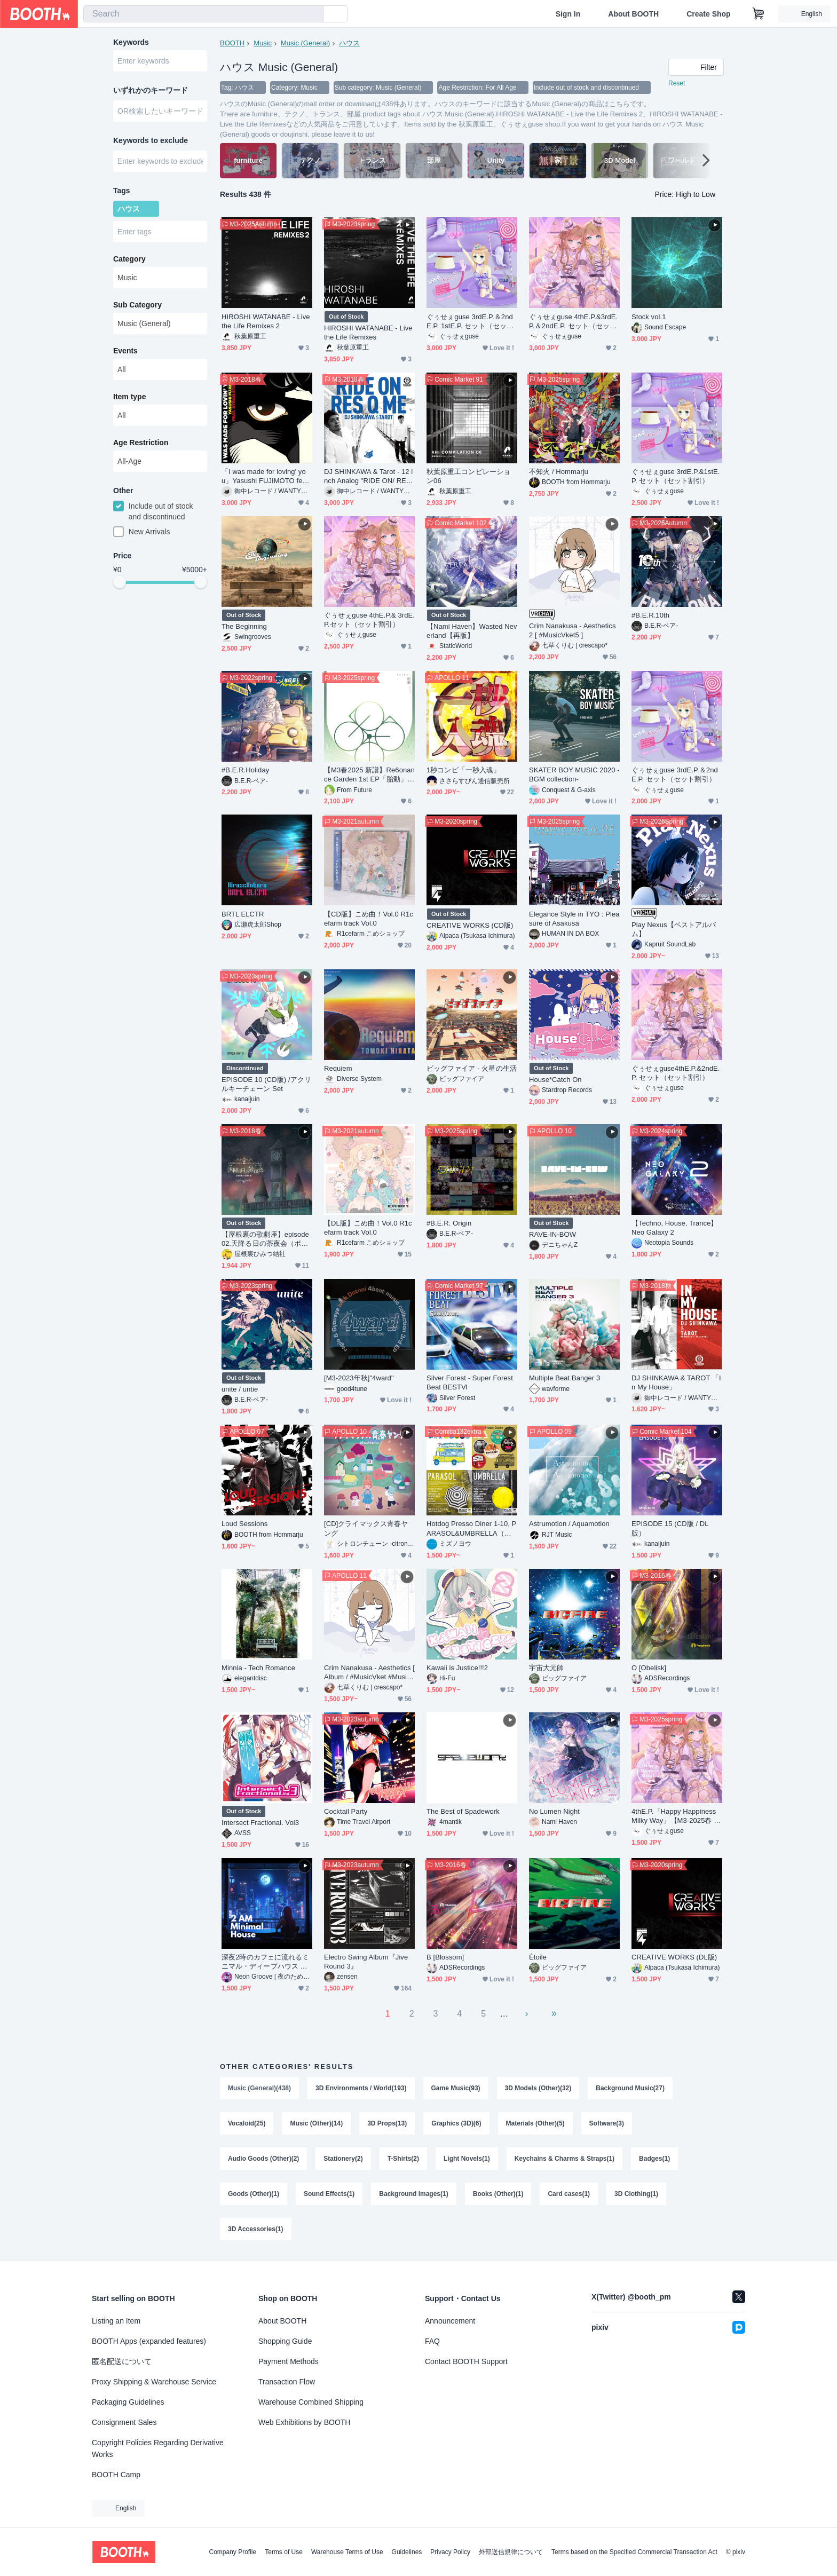 The height and width of the screenshot is (2576, 837). What do you see at coordinates (122, 2361) in the screenshot?
I see `匿名配送について` at bounding box center [122, 2361].